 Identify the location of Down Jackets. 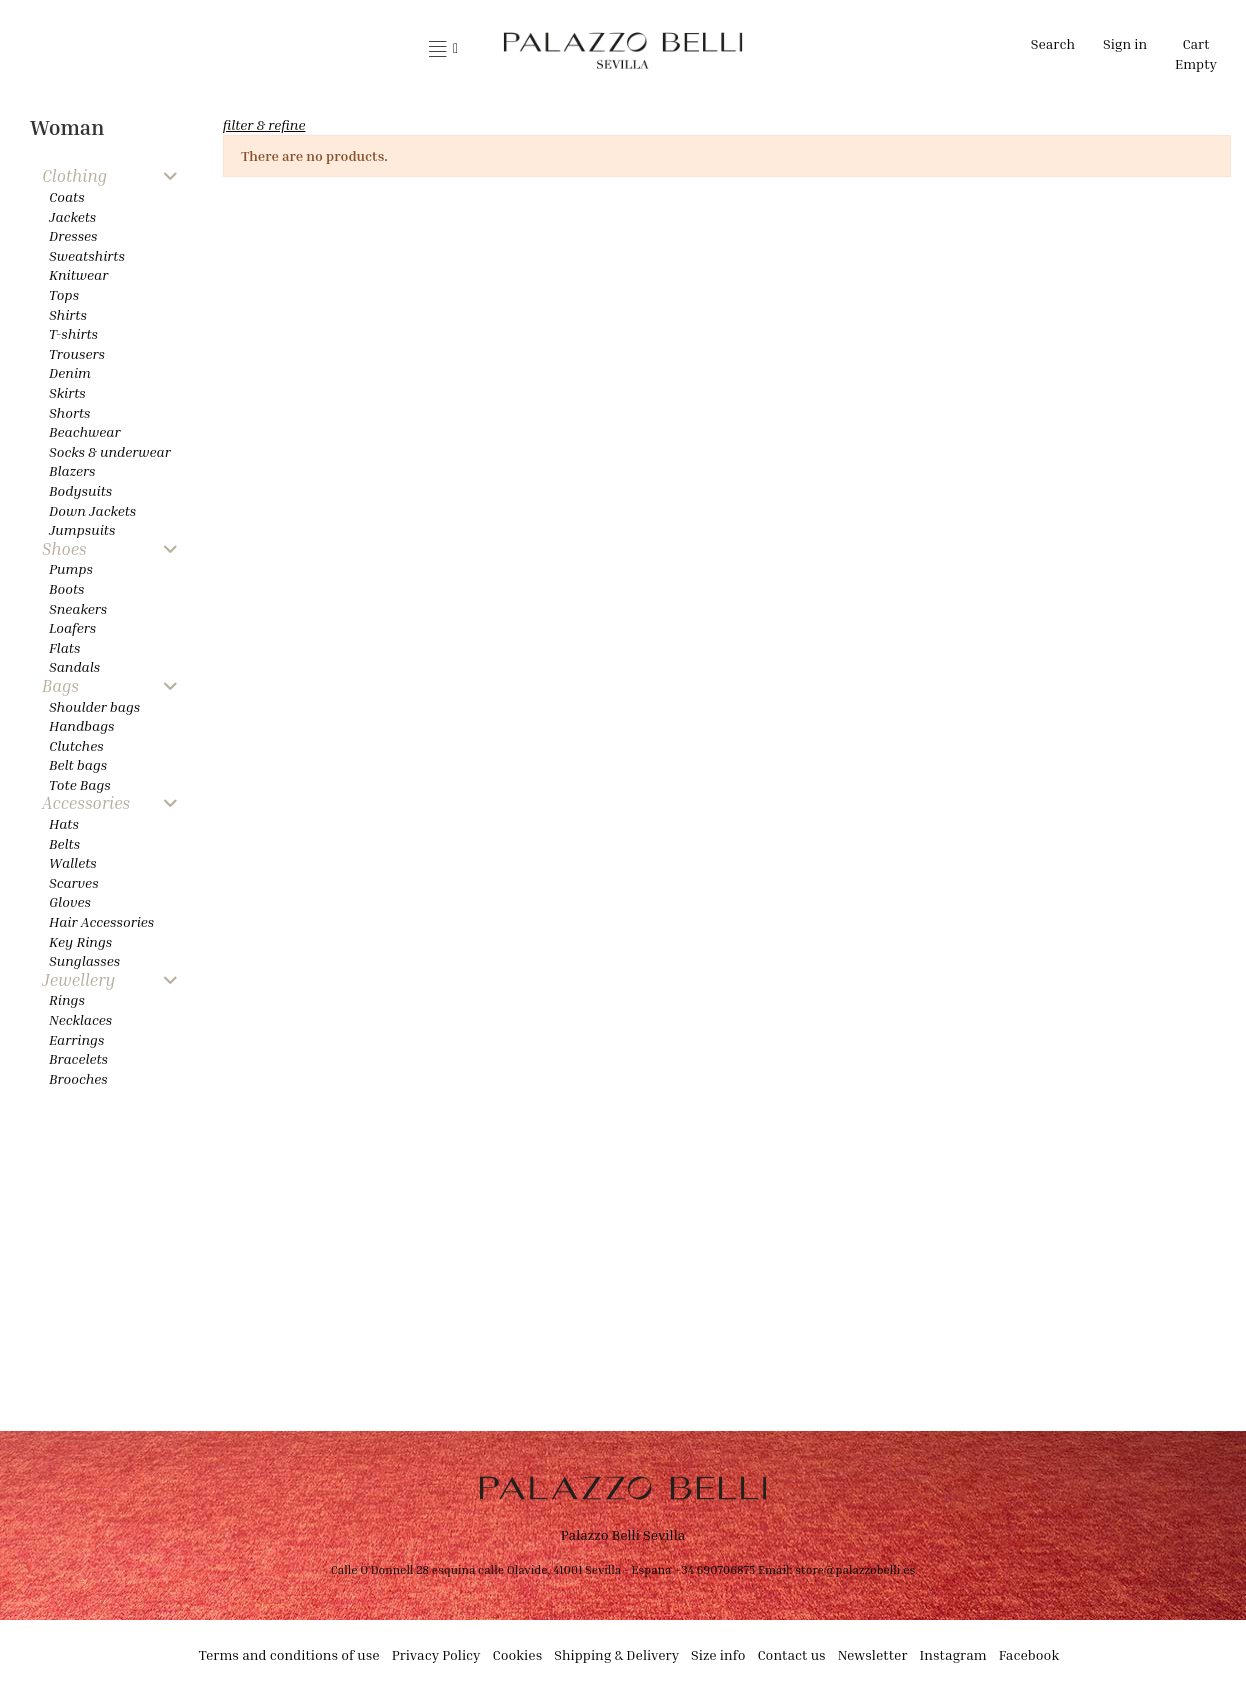
(92, 510).